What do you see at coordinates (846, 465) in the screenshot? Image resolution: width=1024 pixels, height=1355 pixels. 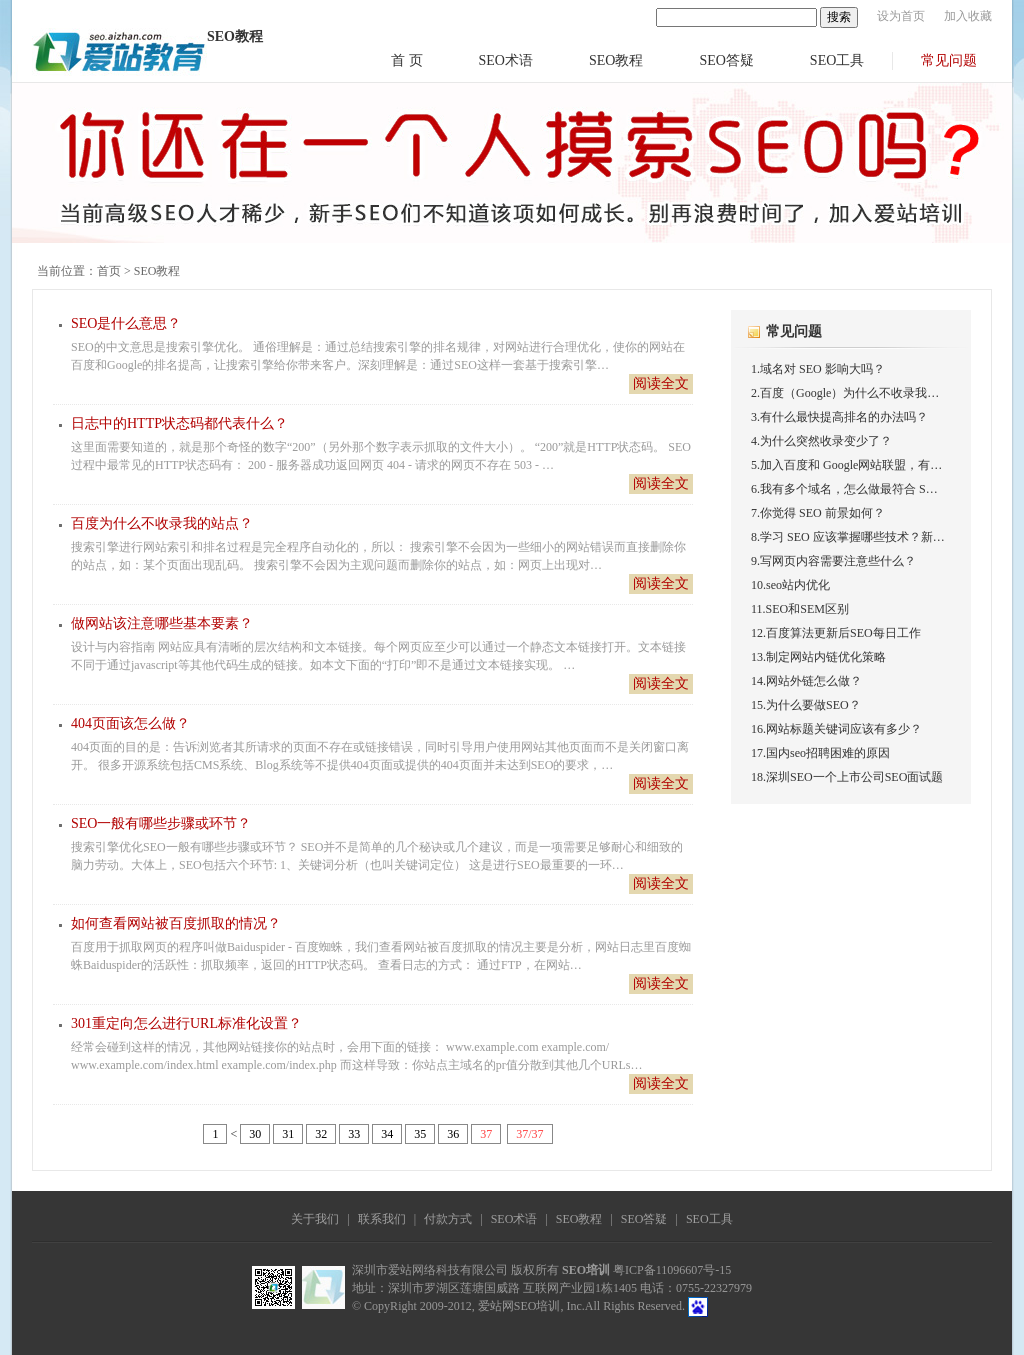 I see `5.加入百度和 Google网站联盟，有…` at bounding box center [846, 465].